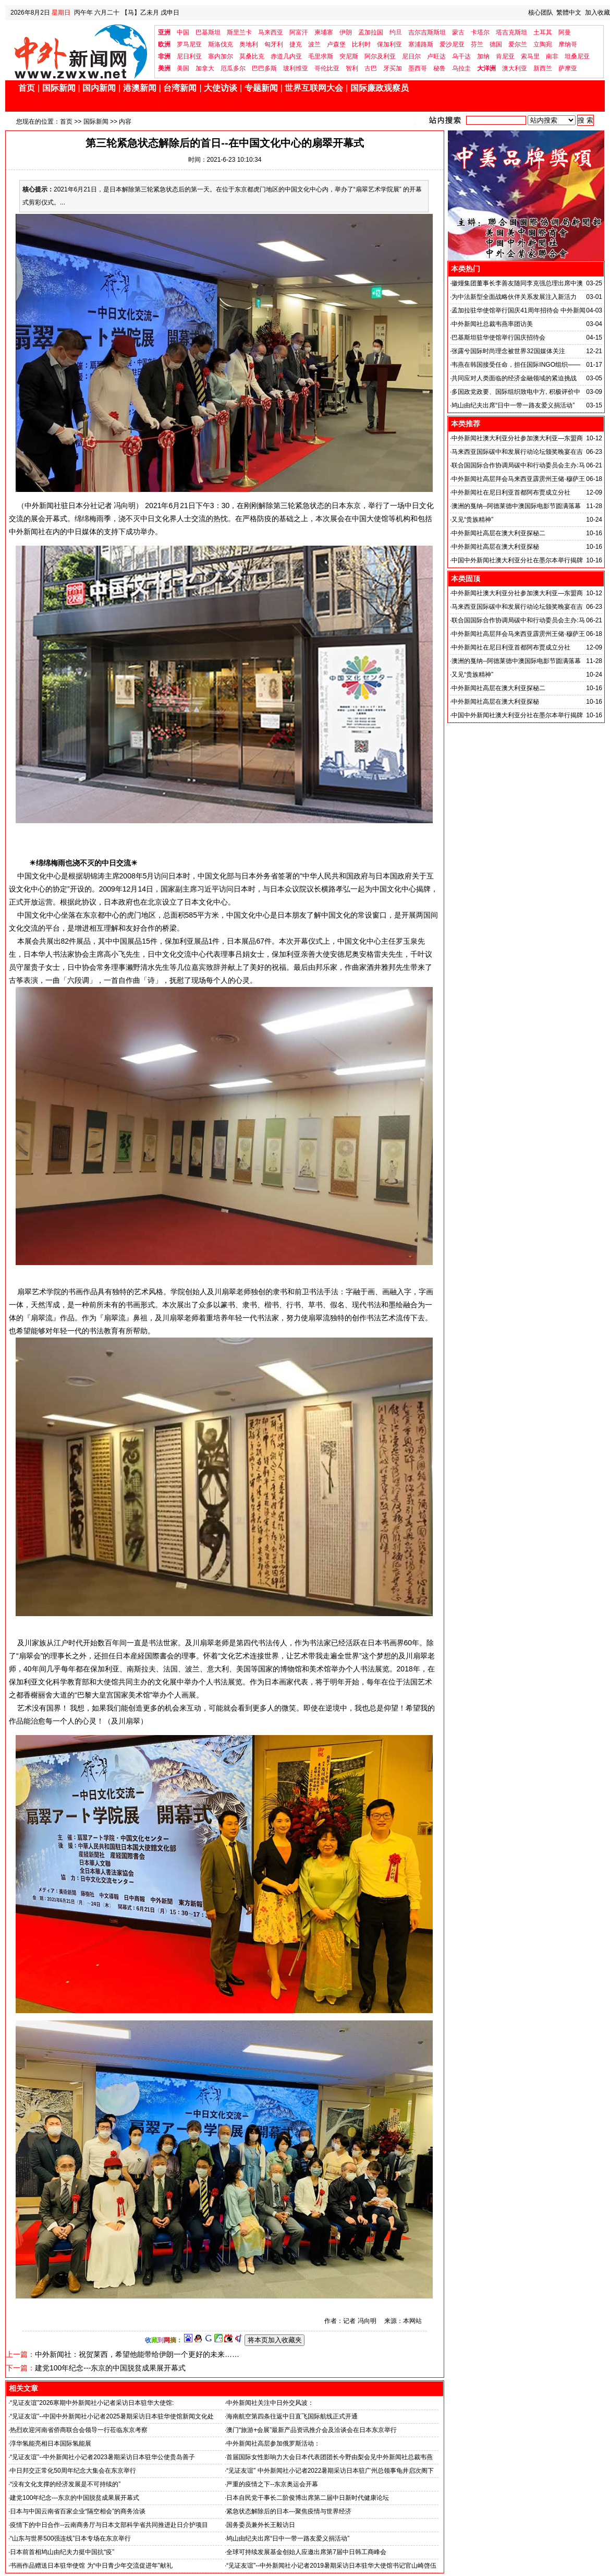 The image size is (610, 2576). Describe the element at coordinates (516, 506) in the screenshot. I see `澳洲的戛纳--阿德莱德中澳国际电影节圆满落幕` at that location.